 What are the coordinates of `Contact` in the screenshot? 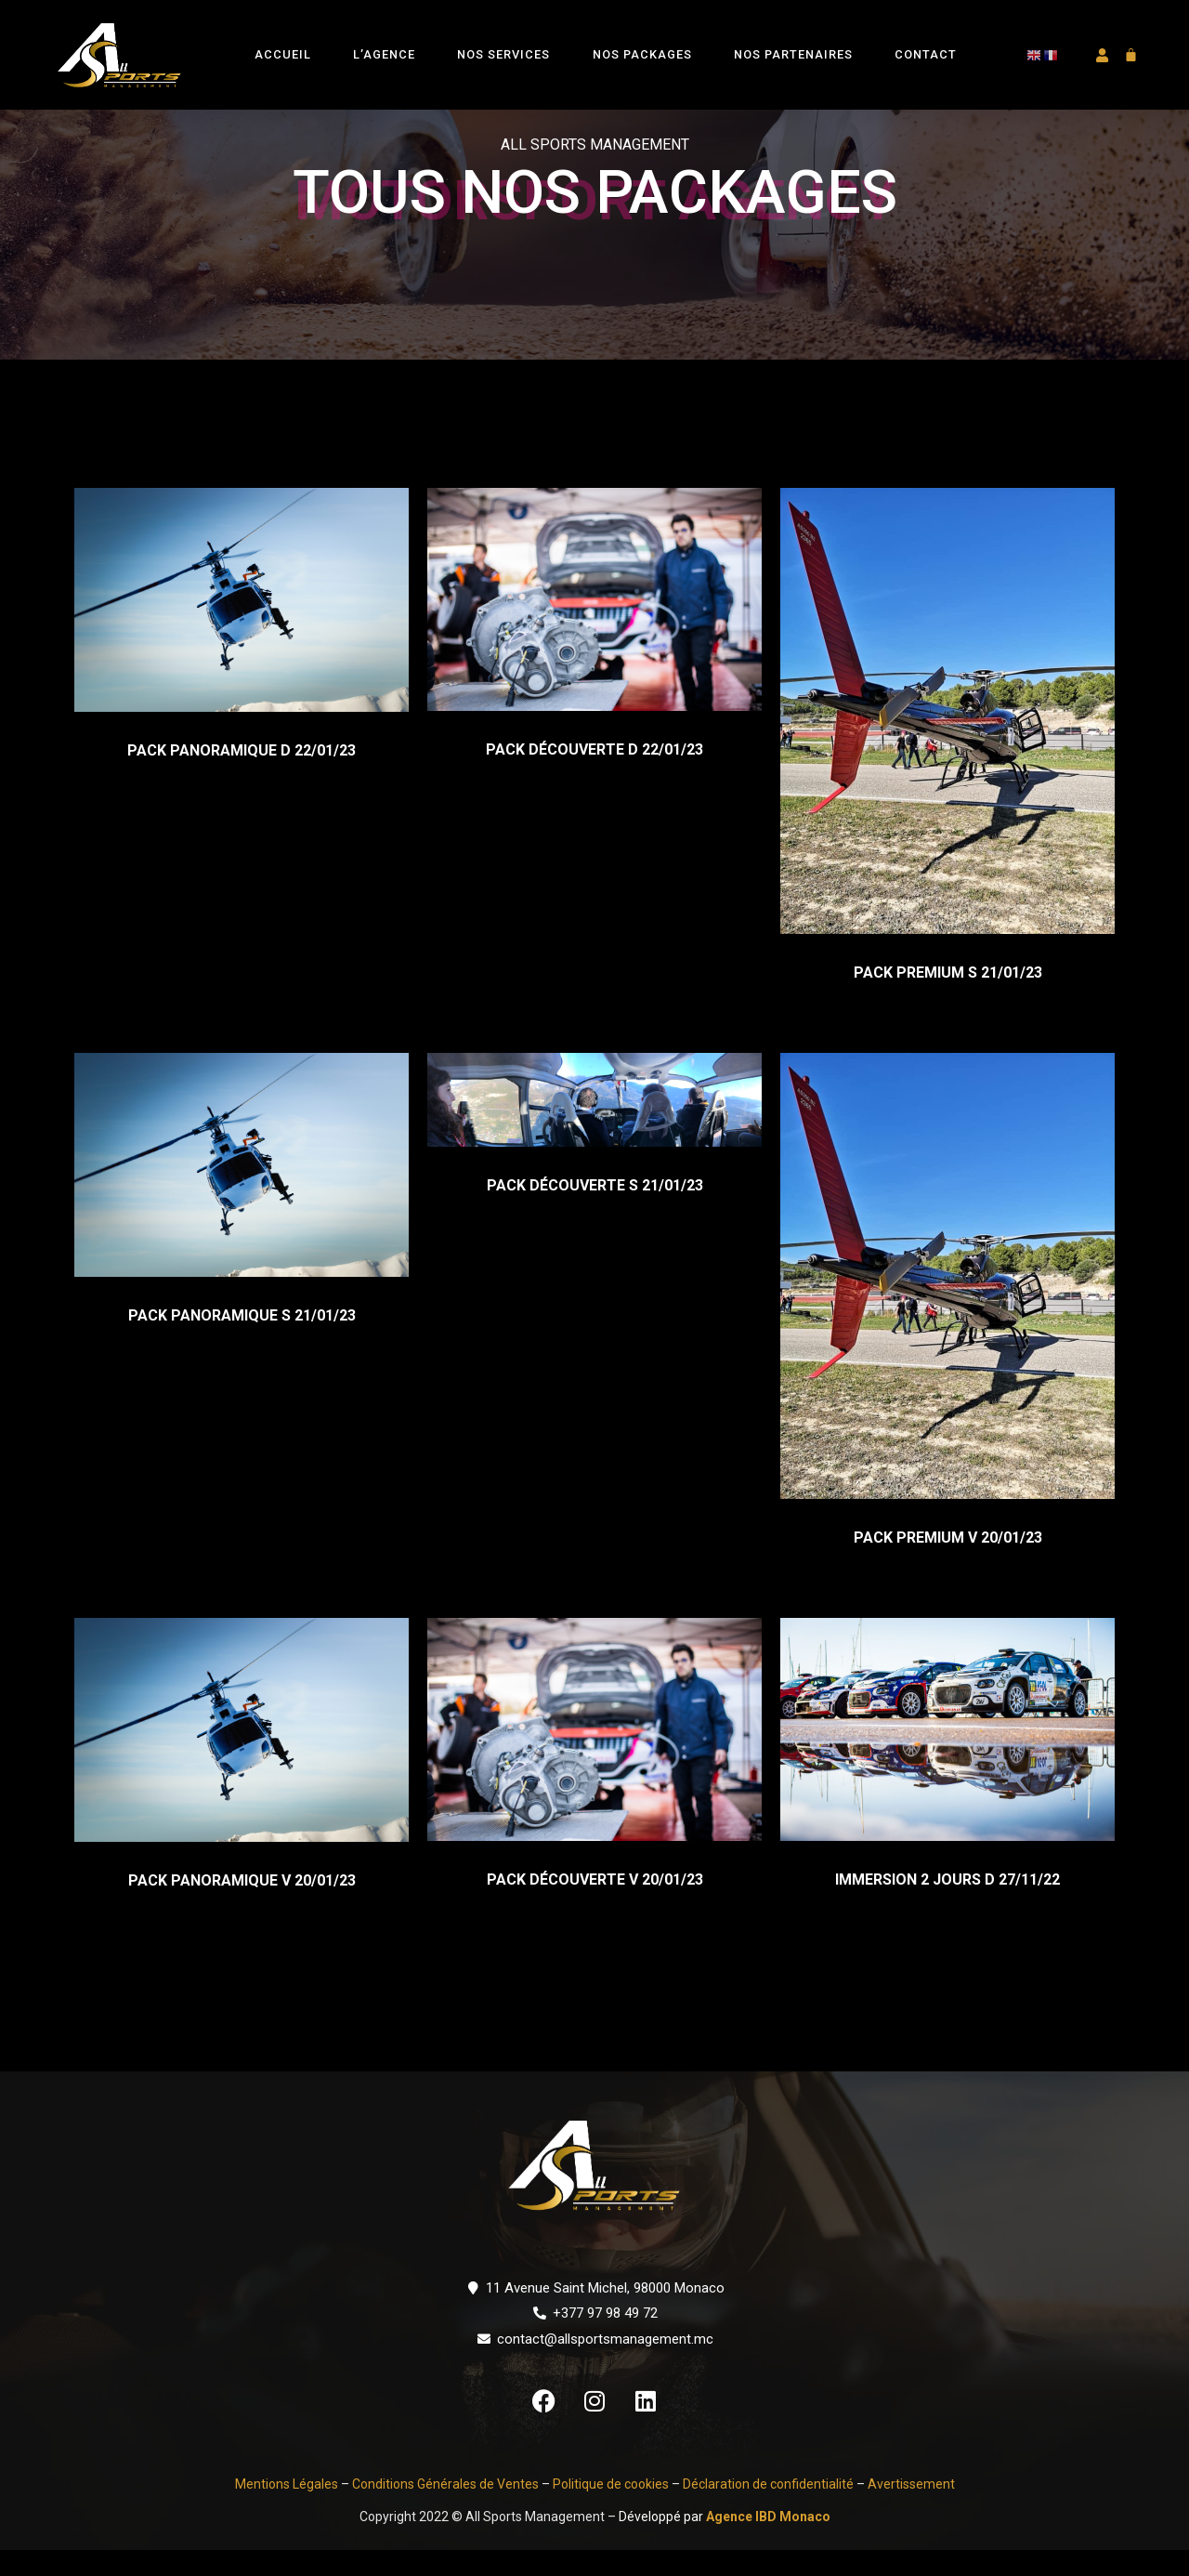 It's located at (926, 54).